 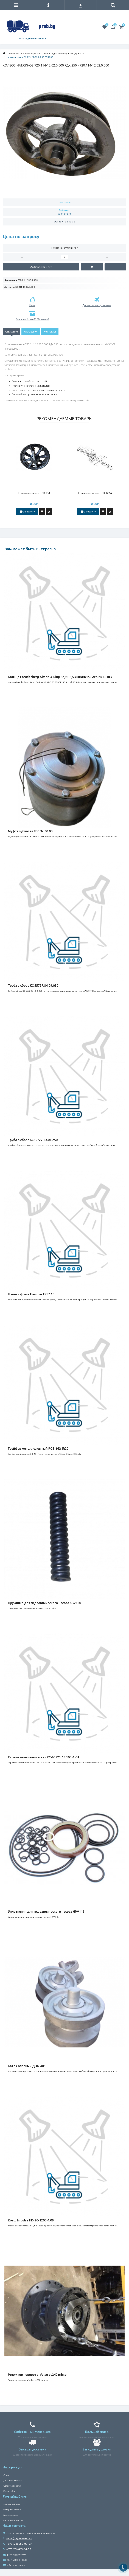 I want to click on Труба в сборе КС55727.83.01.250, so click(x=33, y=1140).